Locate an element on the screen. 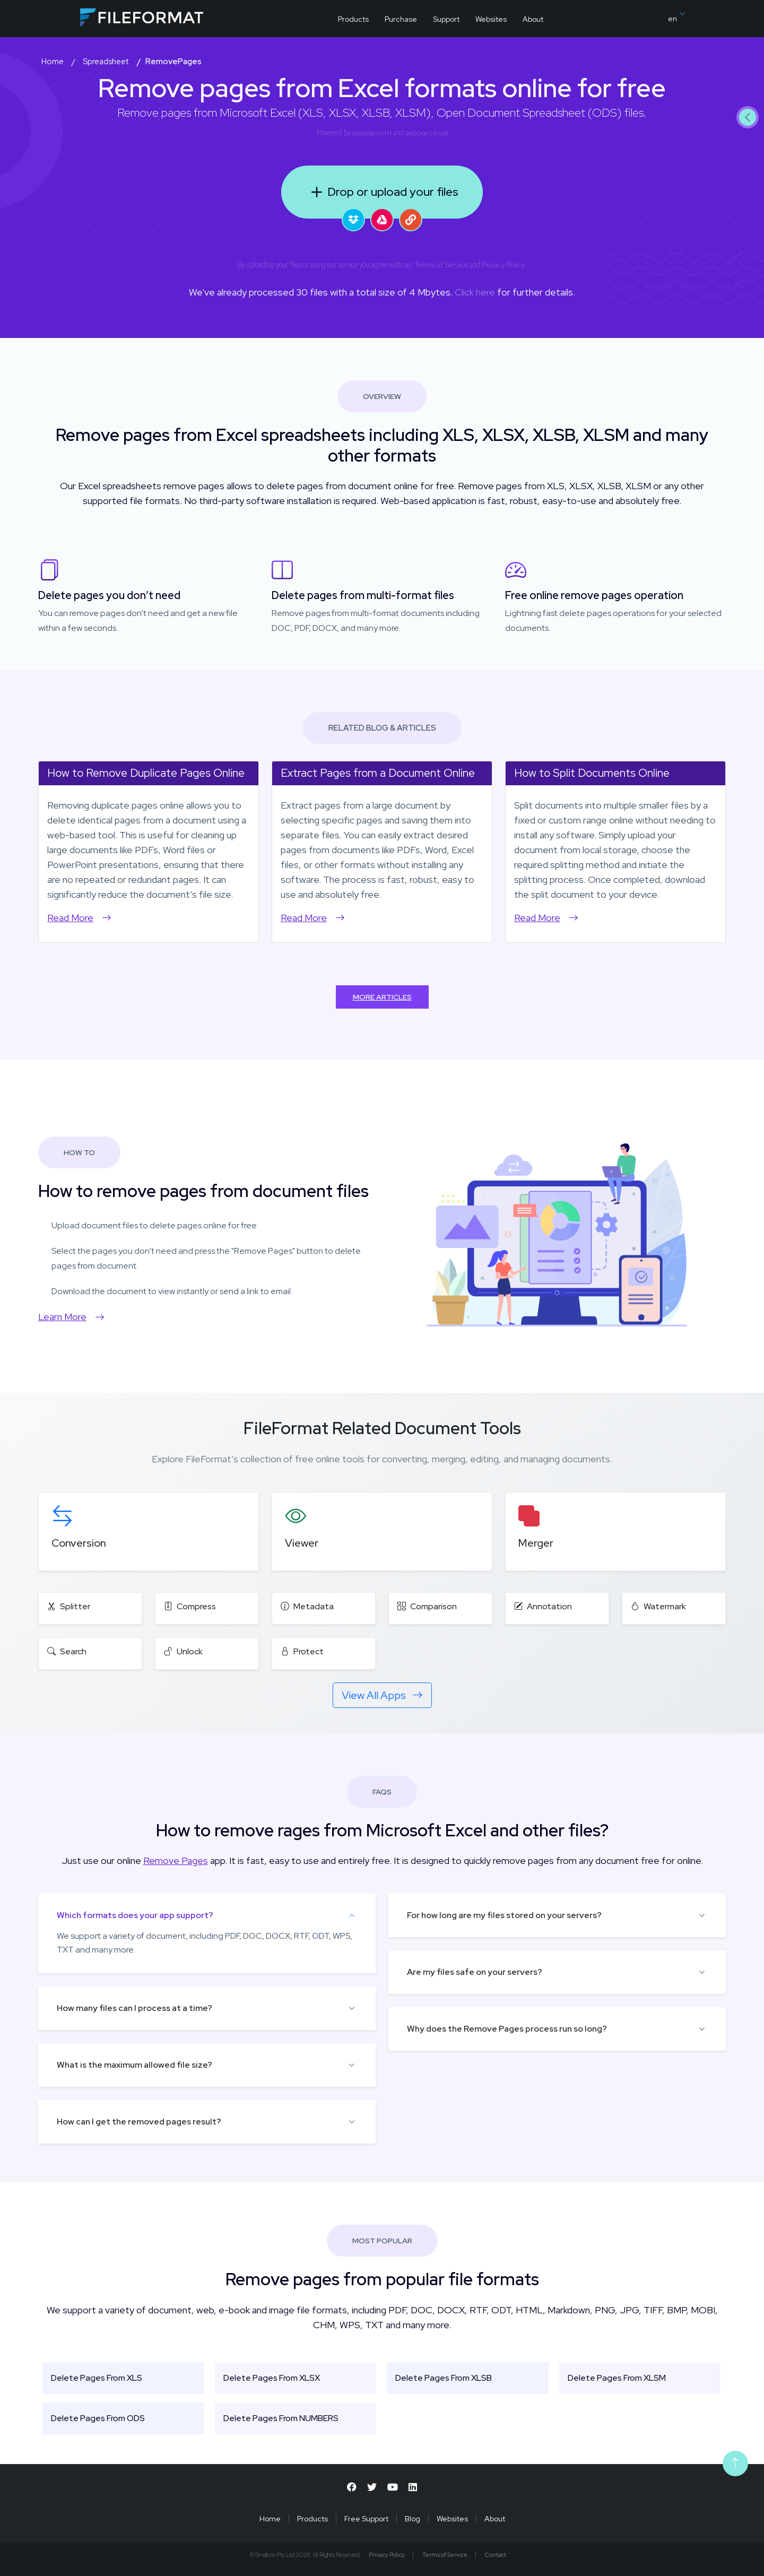  Blog is located at coordinates (412, 2518).